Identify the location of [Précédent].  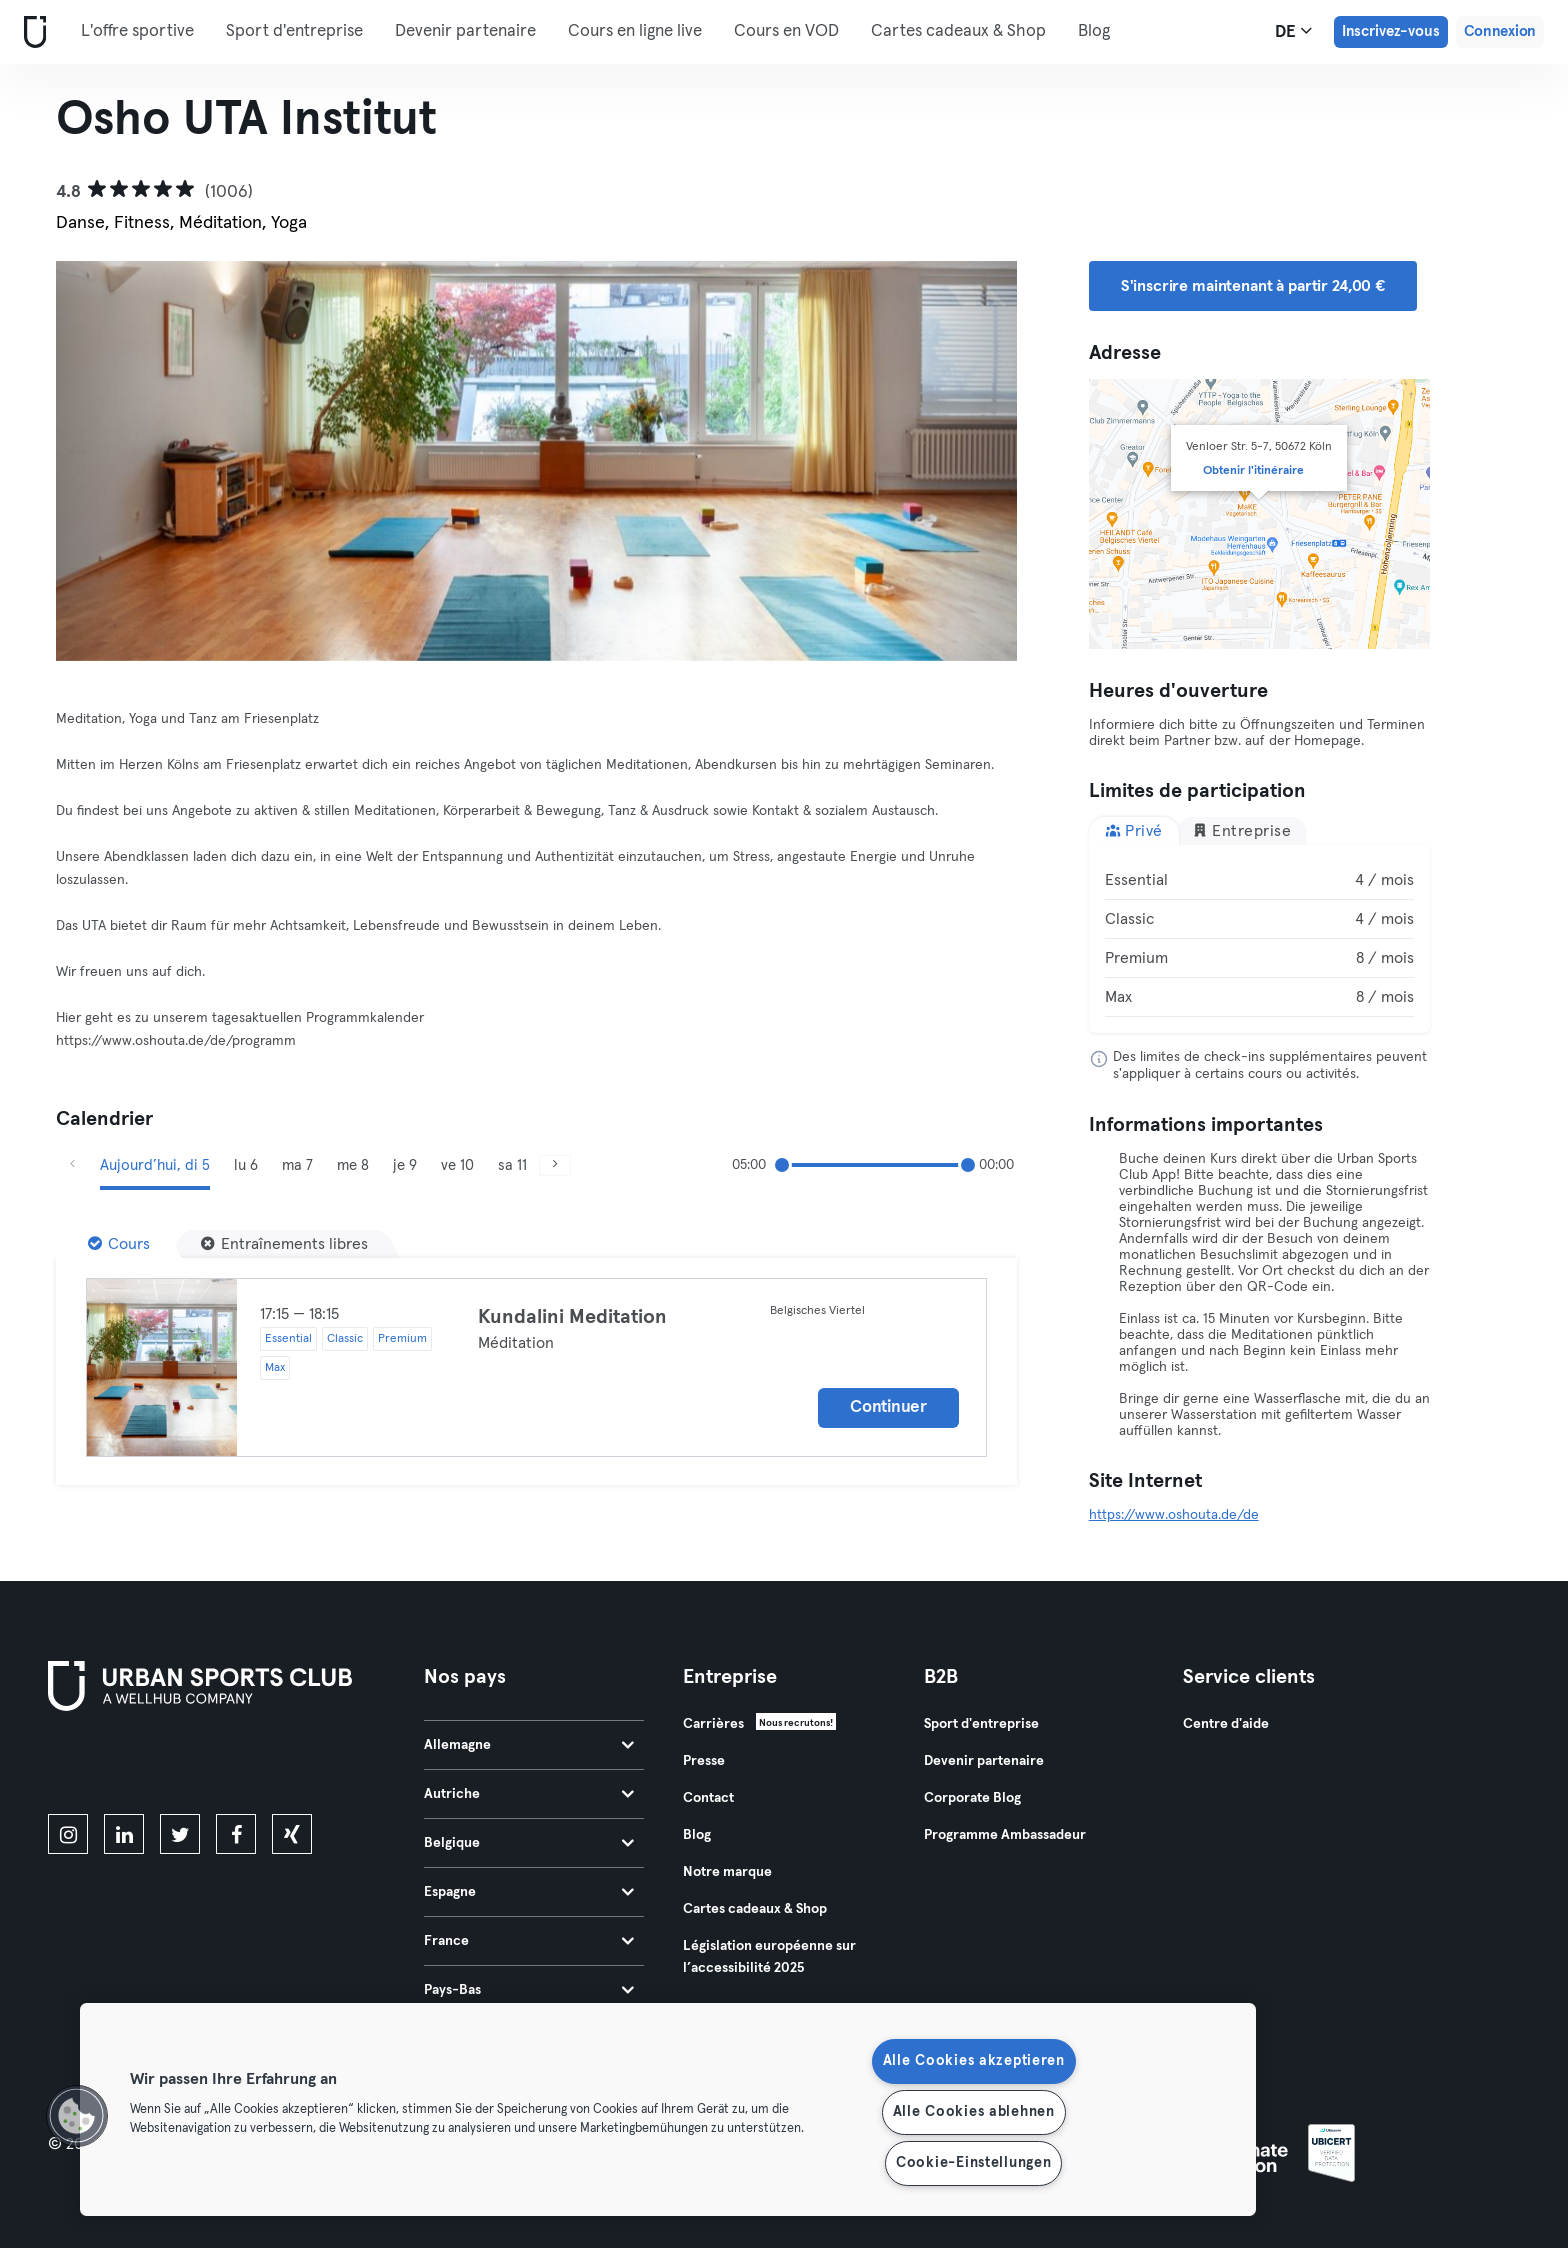
(128, 461).